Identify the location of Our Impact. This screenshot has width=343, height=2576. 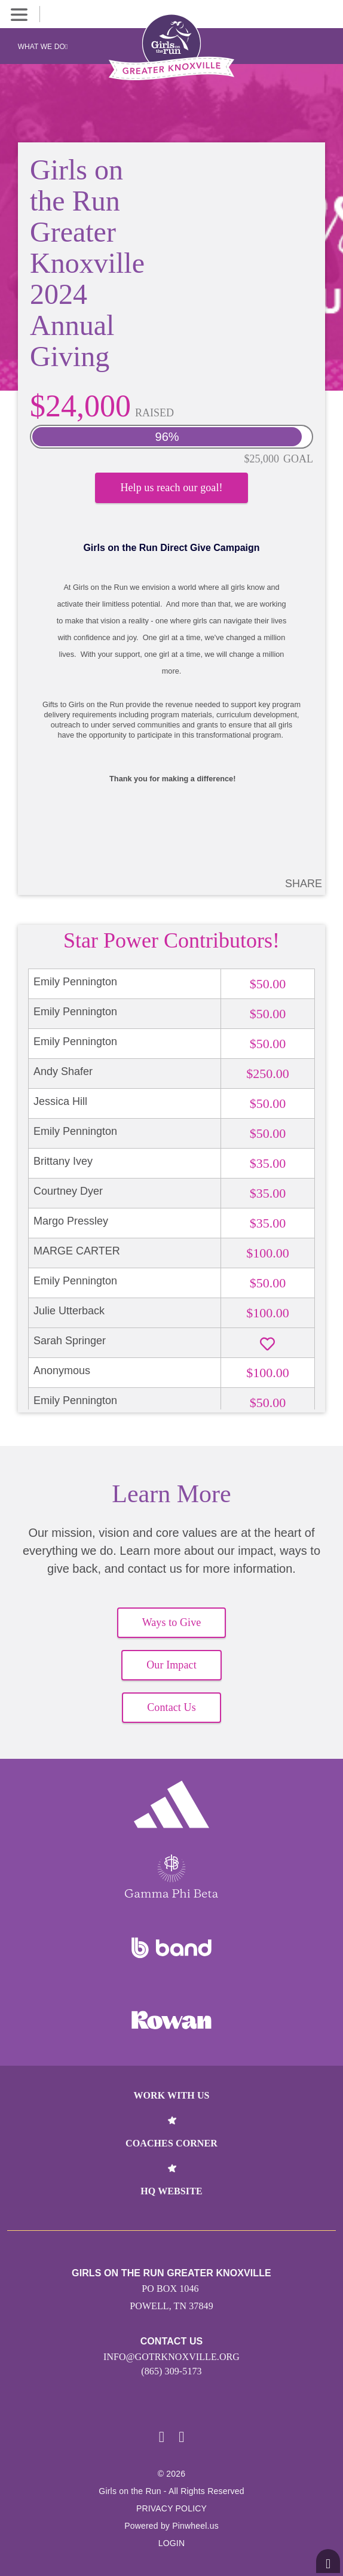
(171, 1665).